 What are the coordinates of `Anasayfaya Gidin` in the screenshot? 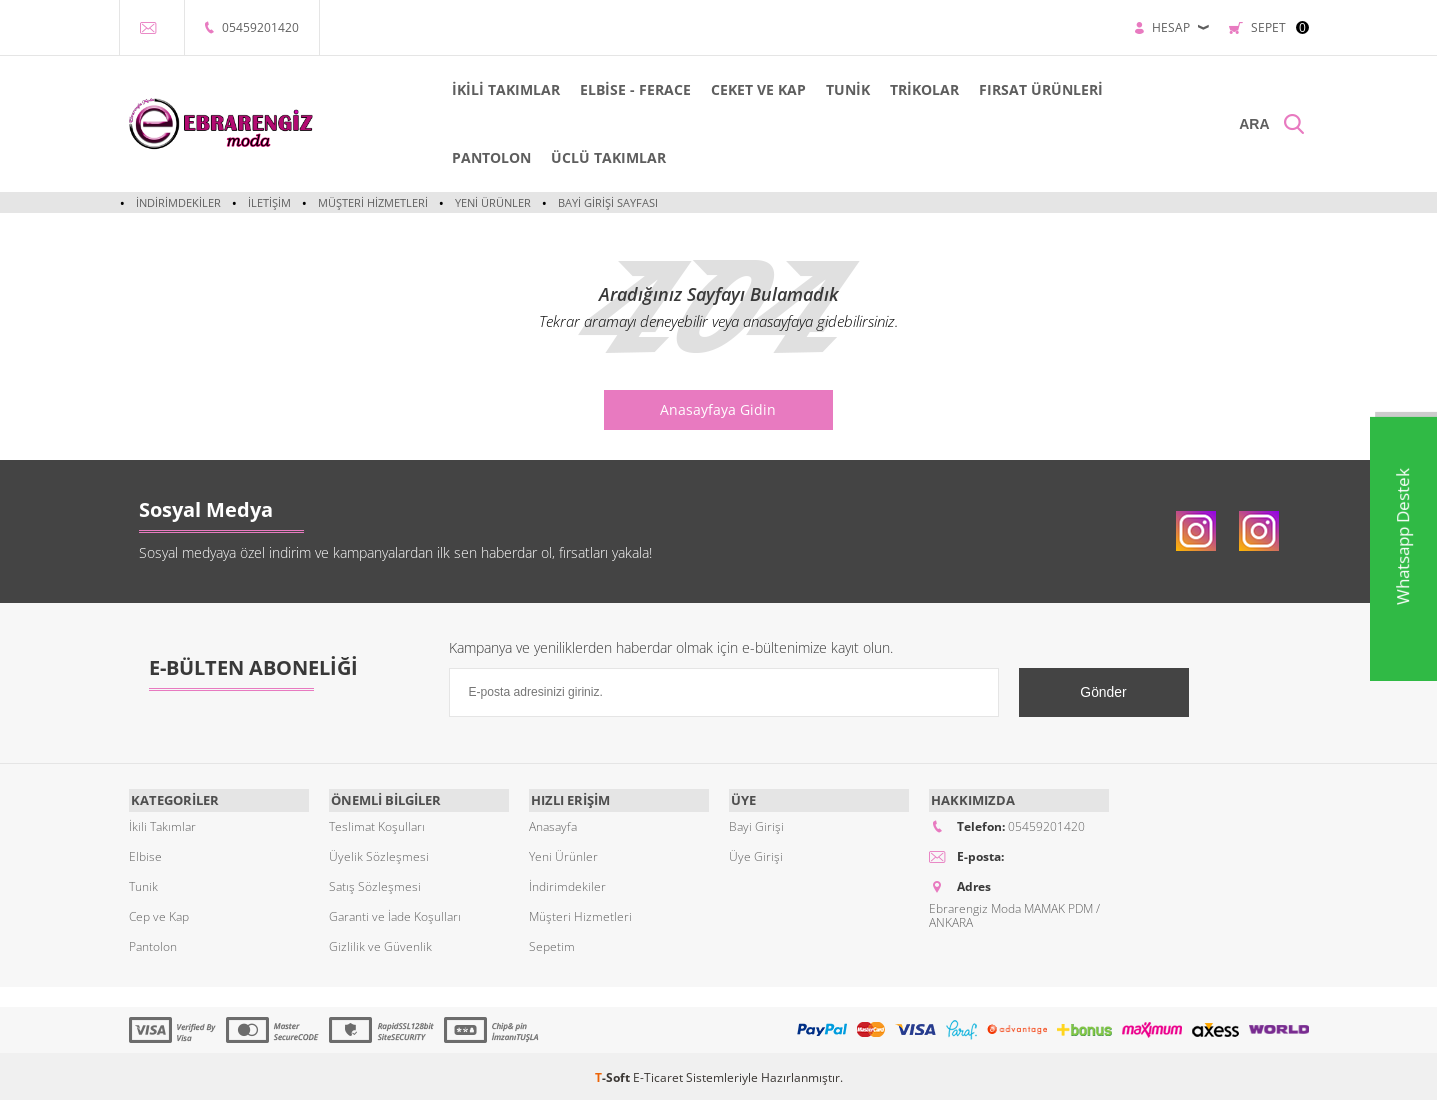 It's located at (719, 409).